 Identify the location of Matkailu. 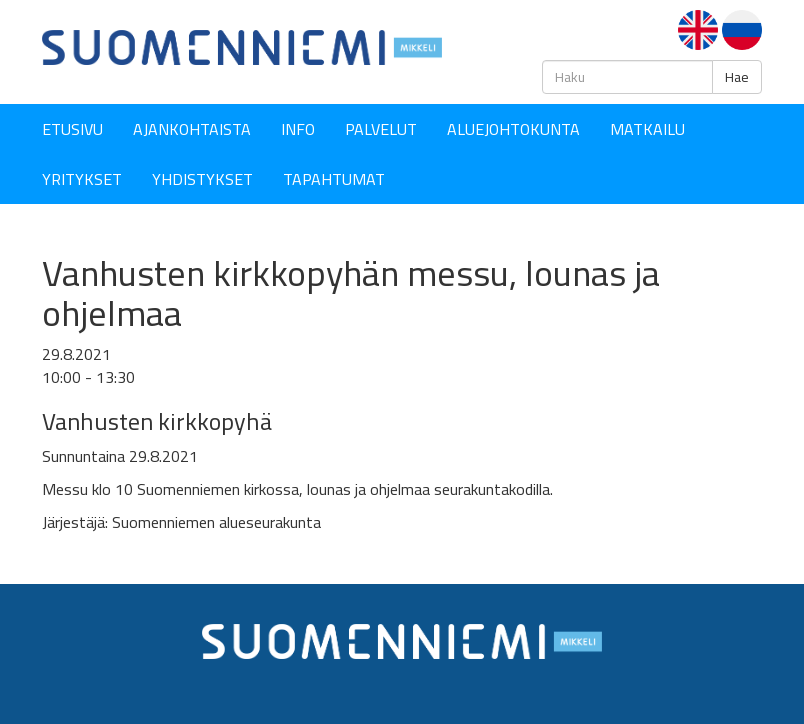
(647, 129).